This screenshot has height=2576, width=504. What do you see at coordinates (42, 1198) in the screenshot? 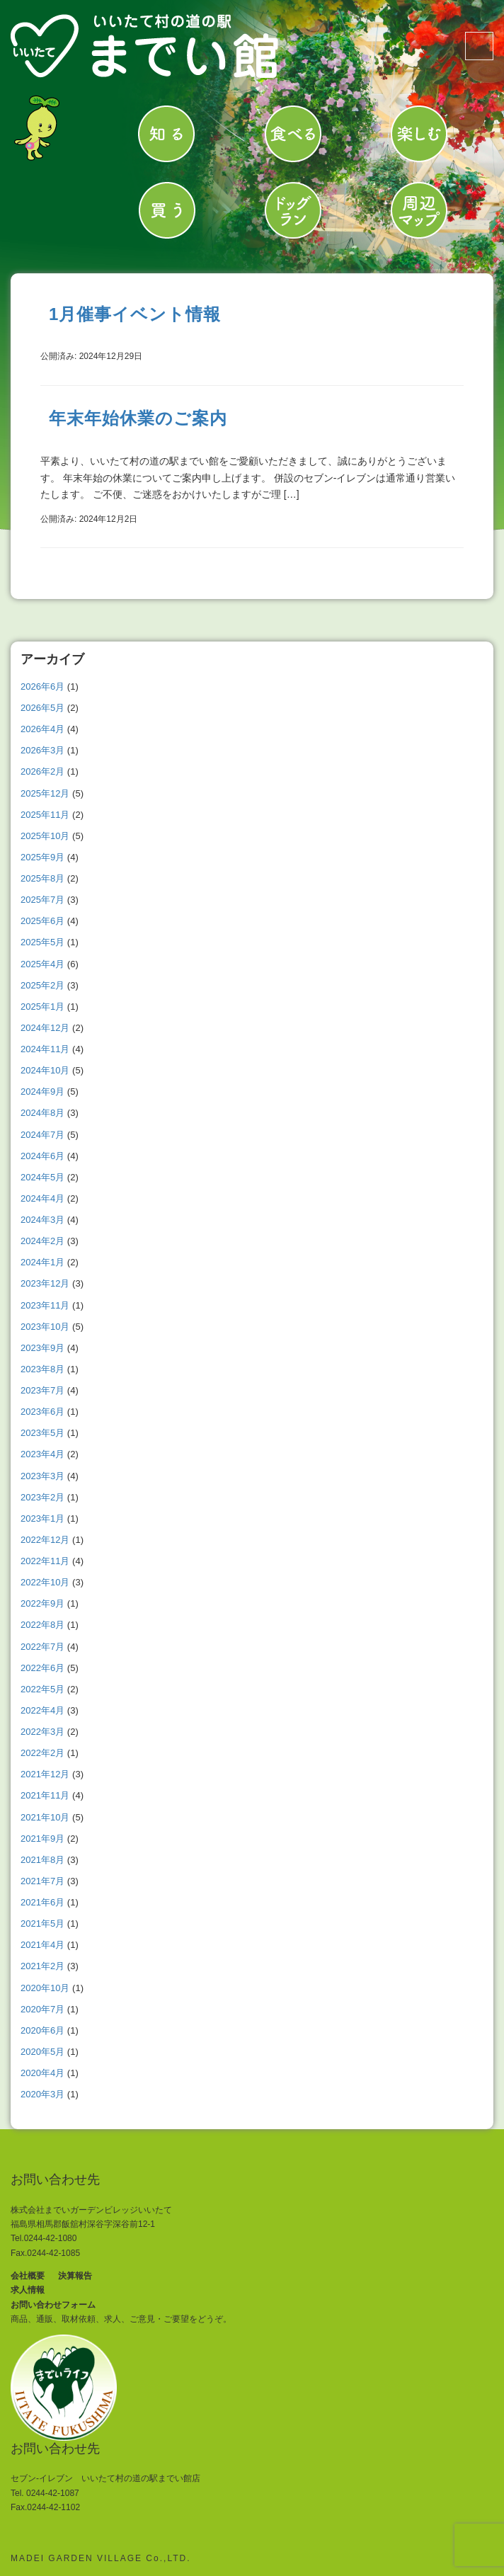
I see `2024年4月` at bounding box center [42, 1198].